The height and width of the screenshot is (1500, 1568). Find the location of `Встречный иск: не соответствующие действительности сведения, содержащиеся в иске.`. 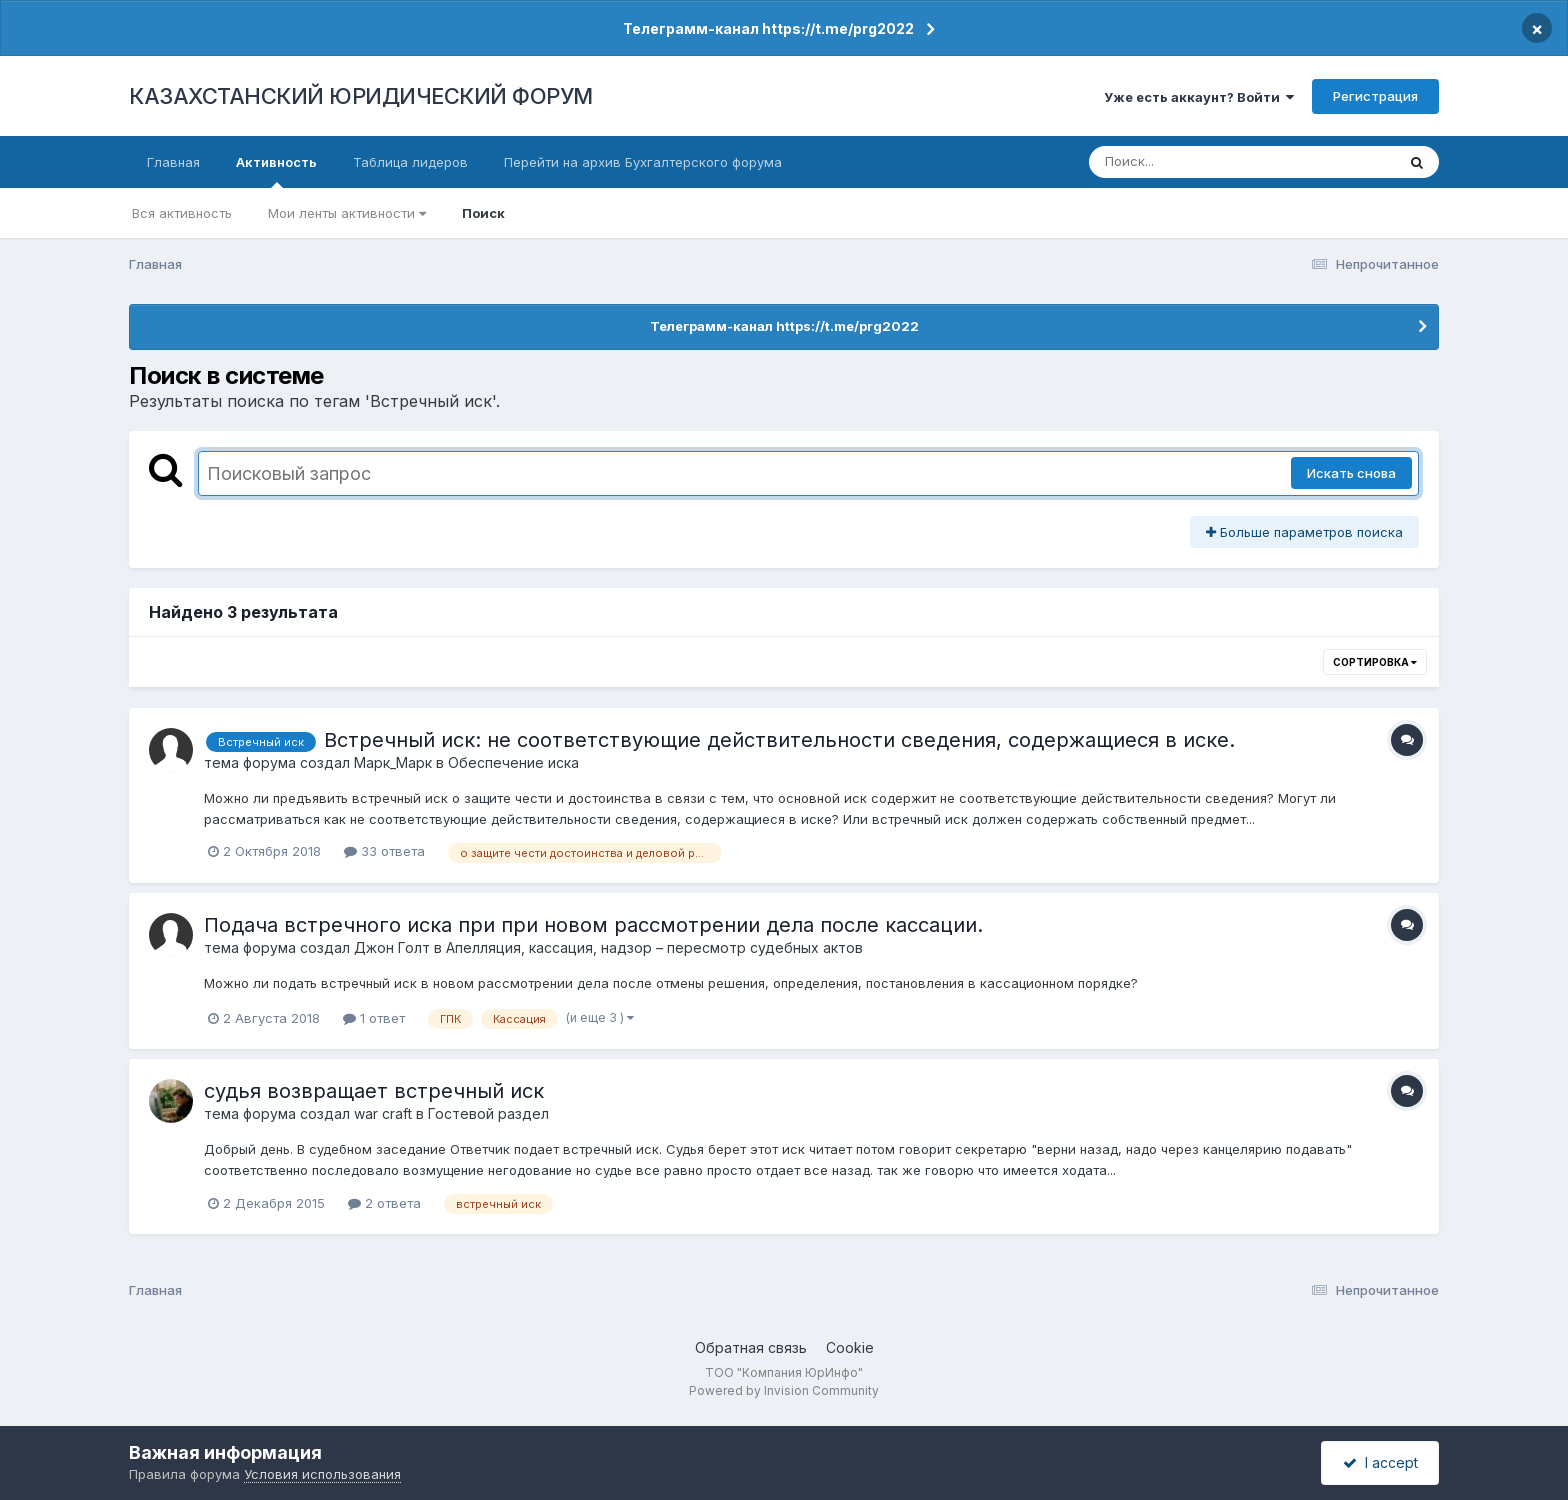

Встречный иск: не соответствующие действительности сведения, содержащиеся в иске. is located at coordinates (779, 740).